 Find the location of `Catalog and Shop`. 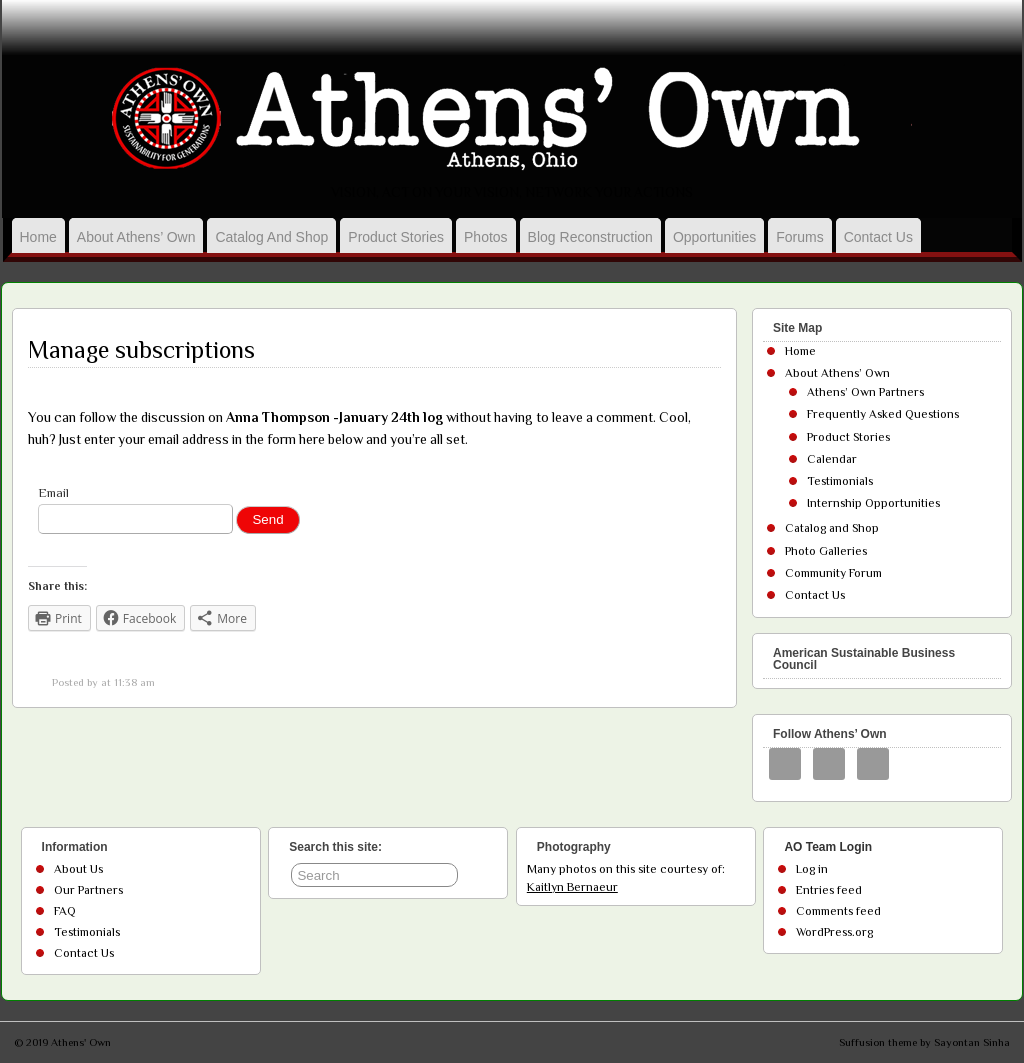

Catalog and Shop is located at coordinates (271, 237).